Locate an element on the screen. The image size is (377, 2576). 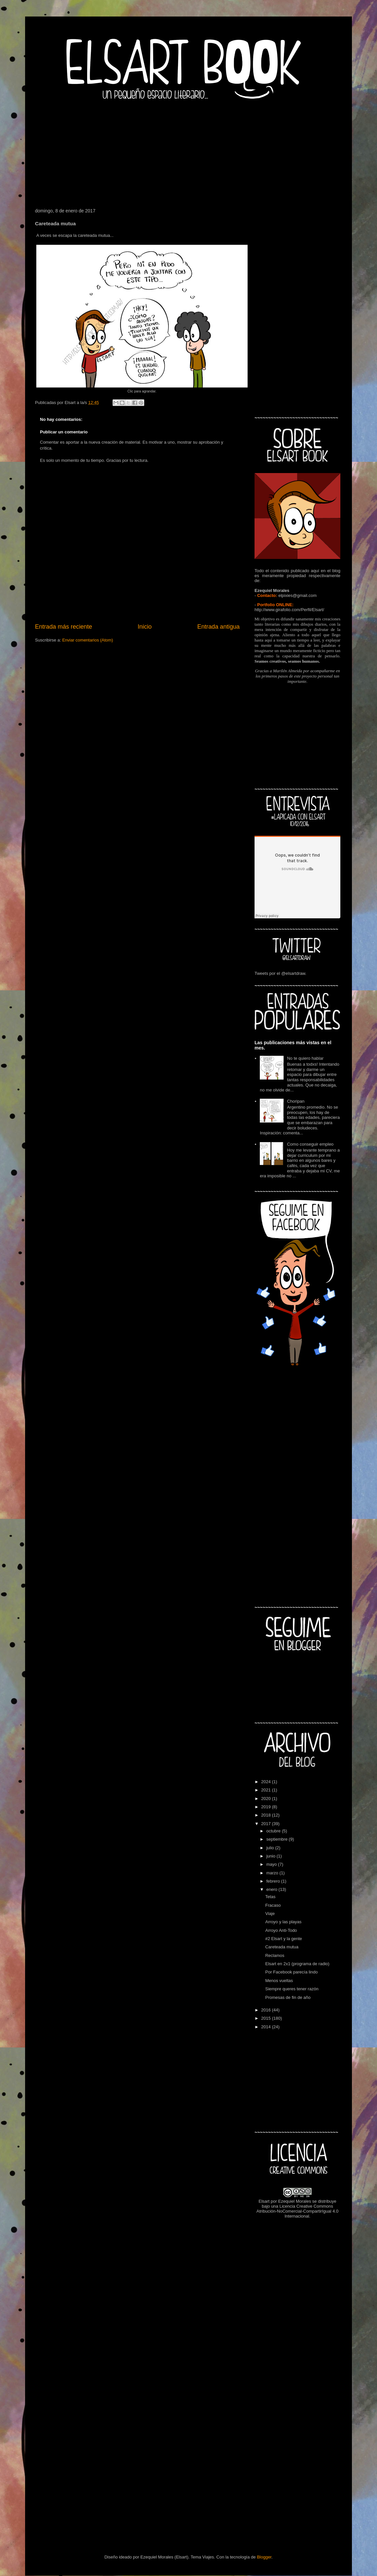
mayo is located at coordinates (272, 1864).